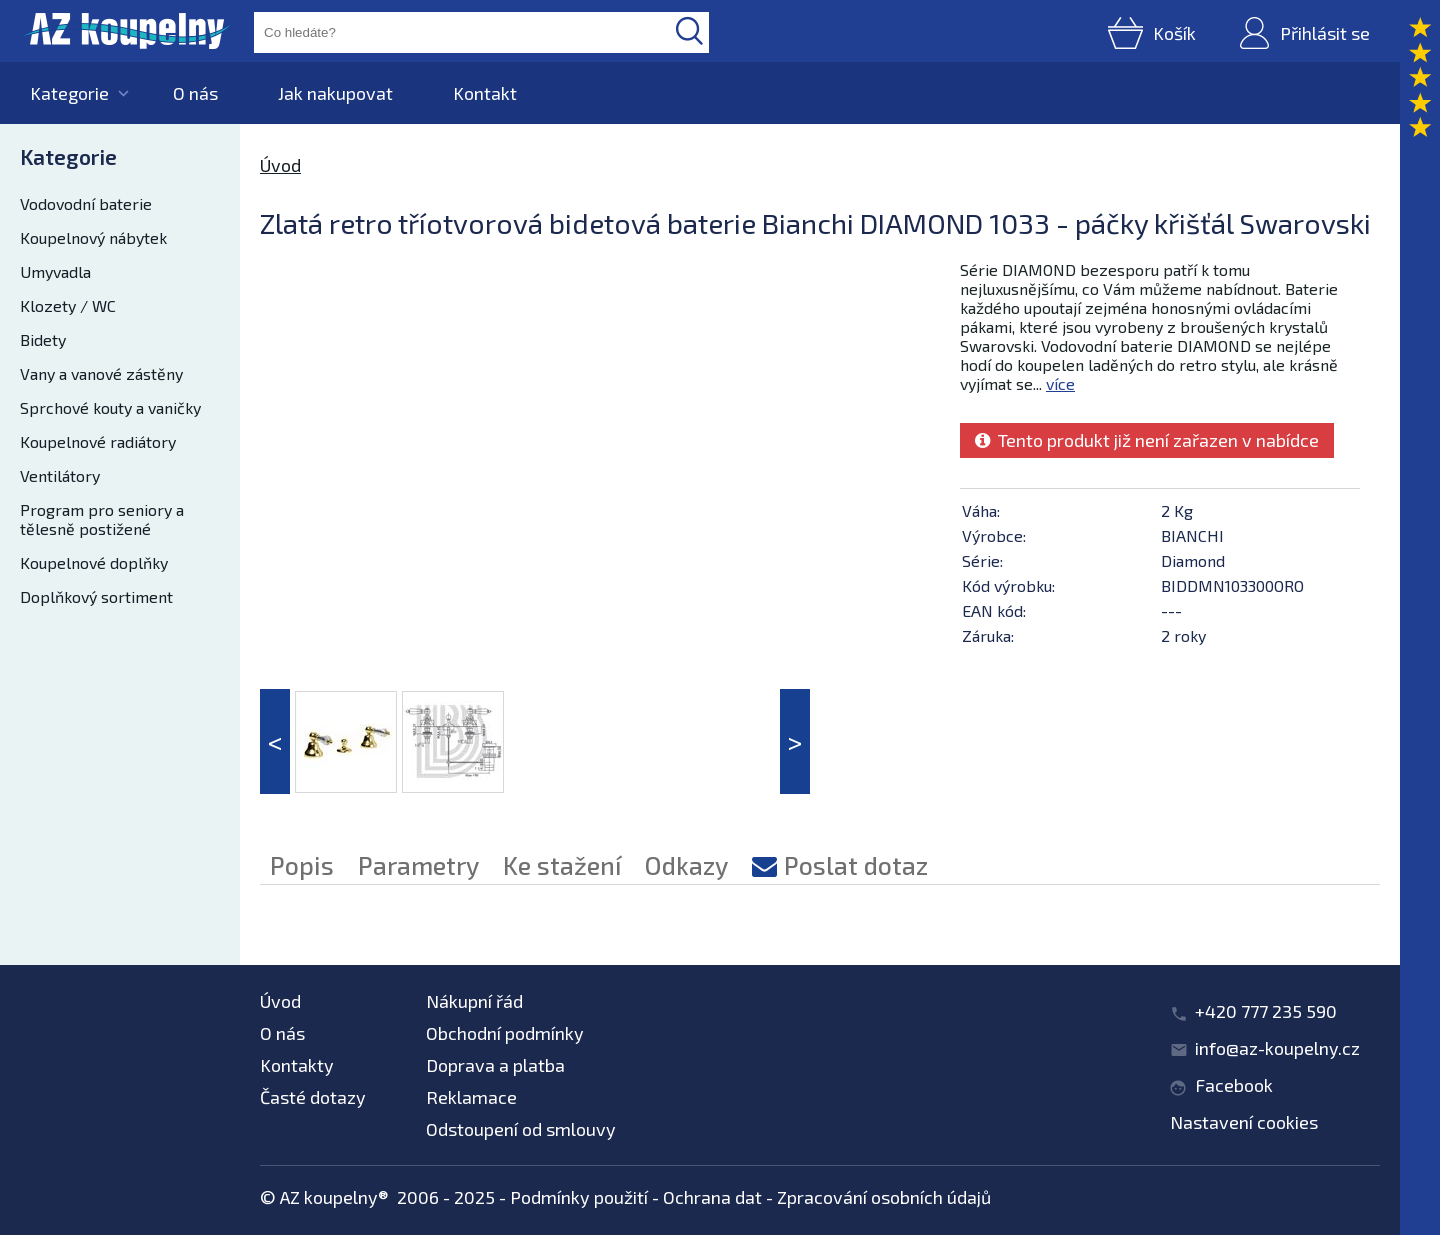 Image resolution: width=1440 pixels, height=1235 pixels. I want to click on Kontakt, so click(485, 93).